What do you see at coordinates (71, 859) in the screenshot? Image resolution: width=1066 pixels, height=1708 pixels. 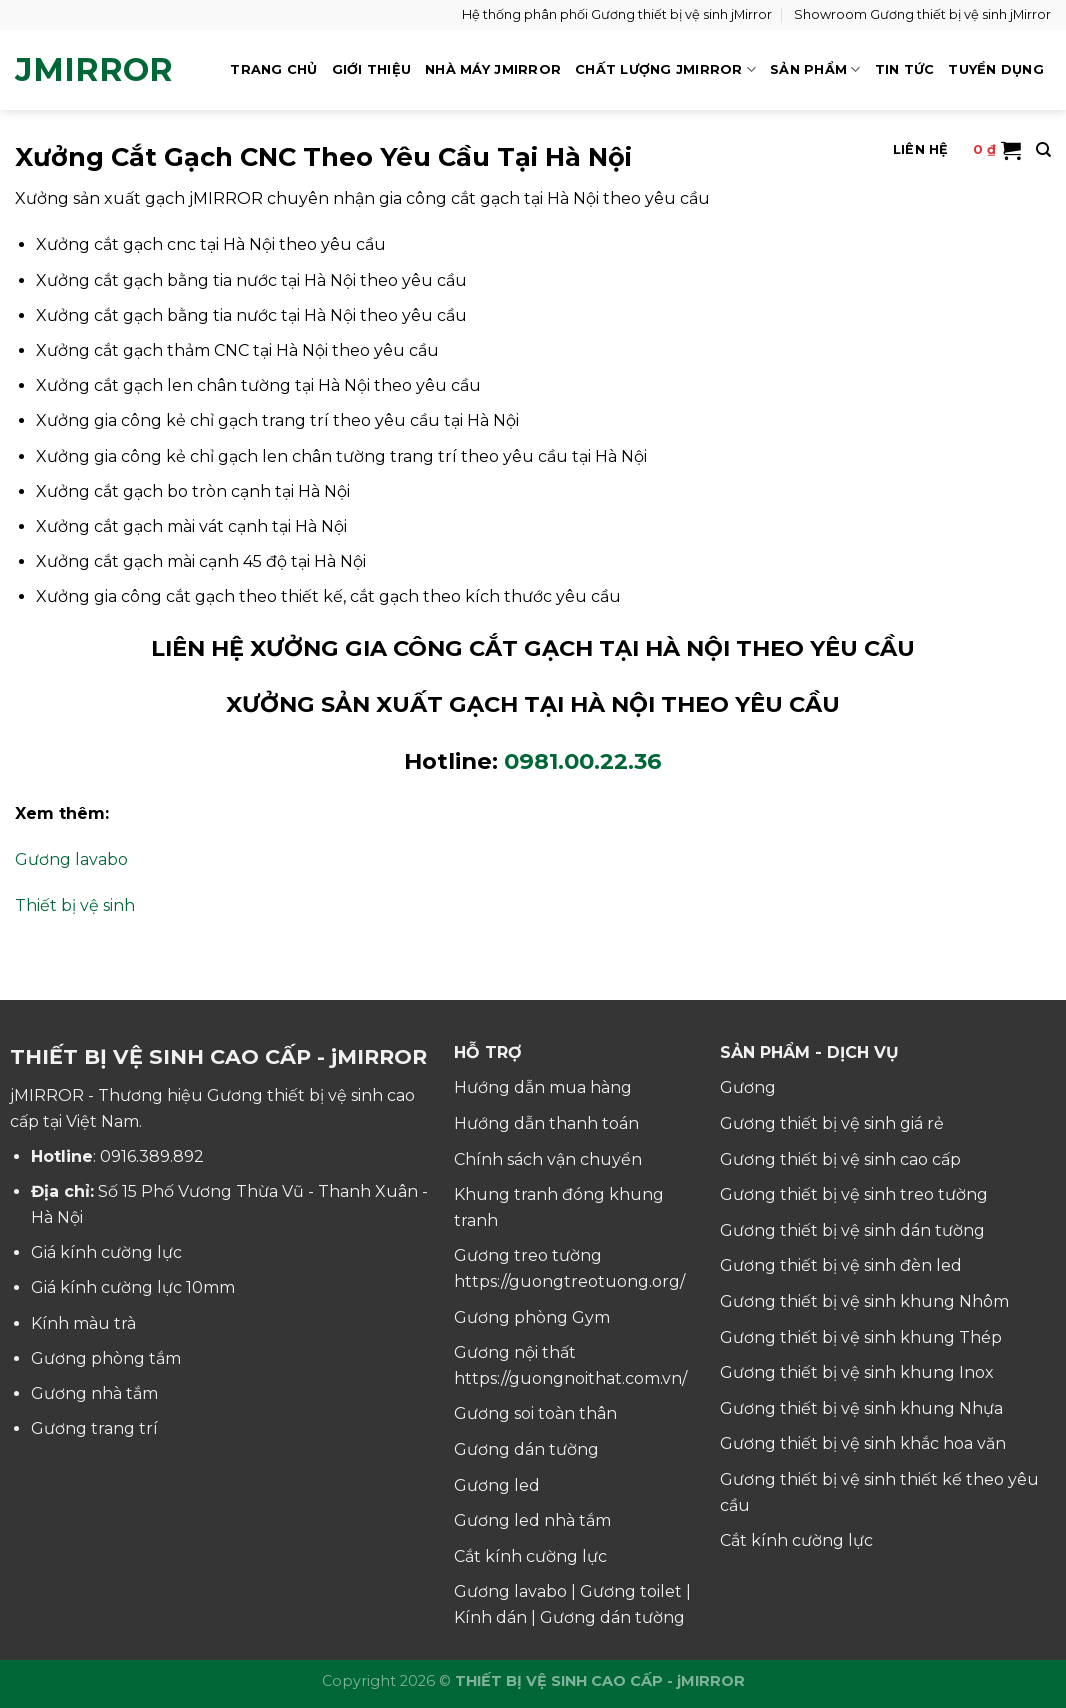 I see `Gương lavabo` at bounding box center [71, 859].